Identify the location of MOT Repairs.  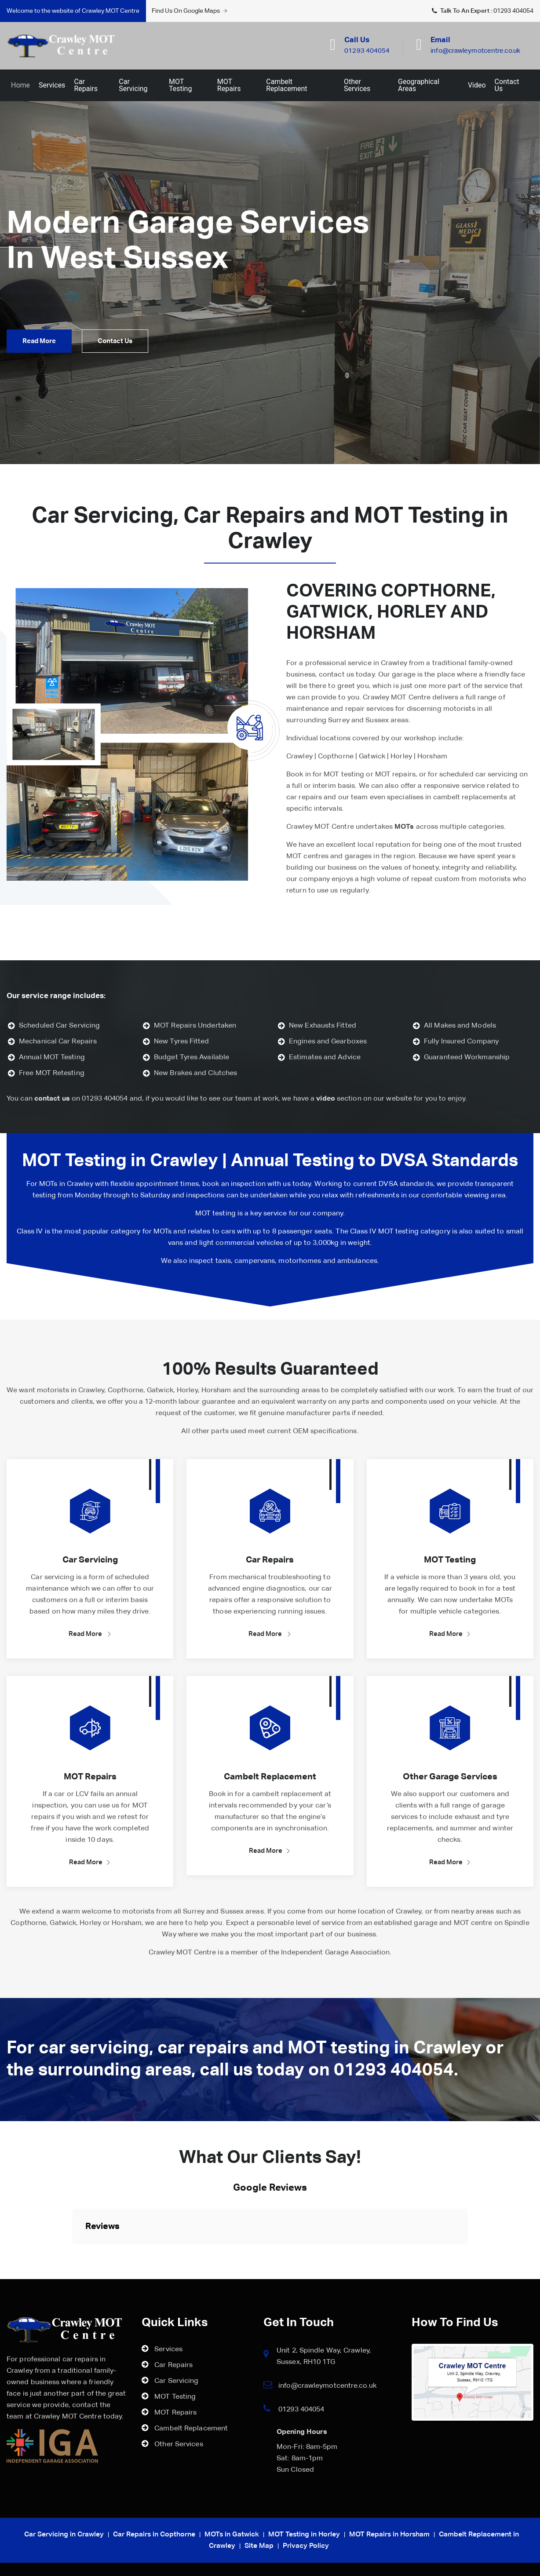
(229, 85).